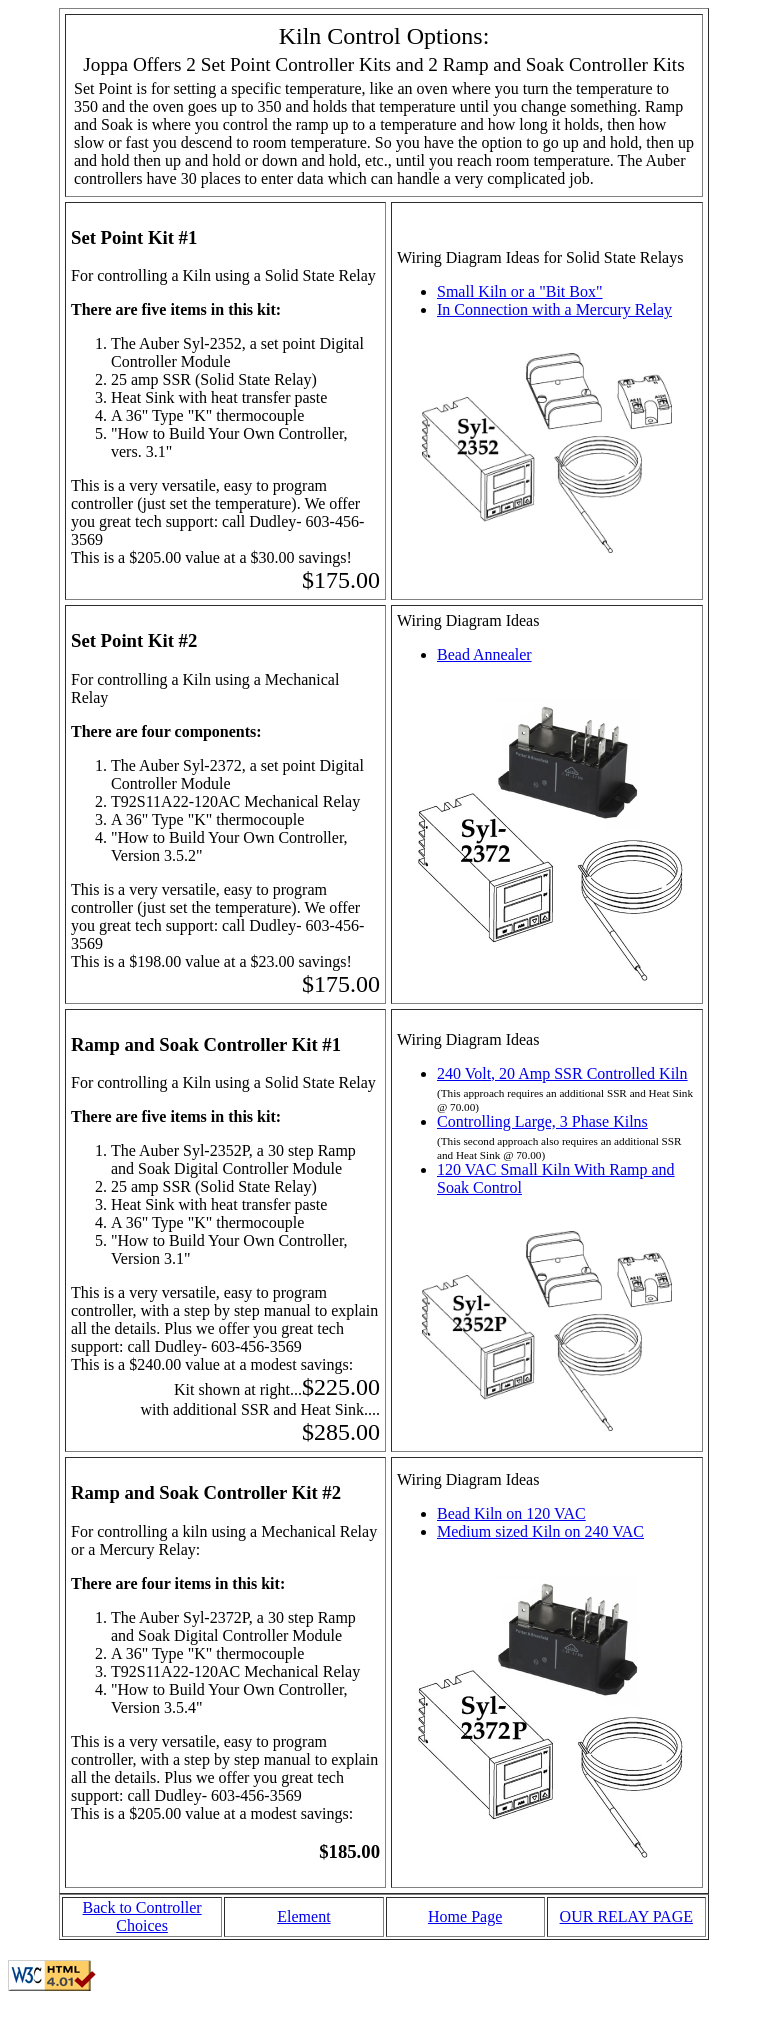 Image resolution: width=768 pixels, height=2019 pixels. I want to click on Element, so click(303, 1916).